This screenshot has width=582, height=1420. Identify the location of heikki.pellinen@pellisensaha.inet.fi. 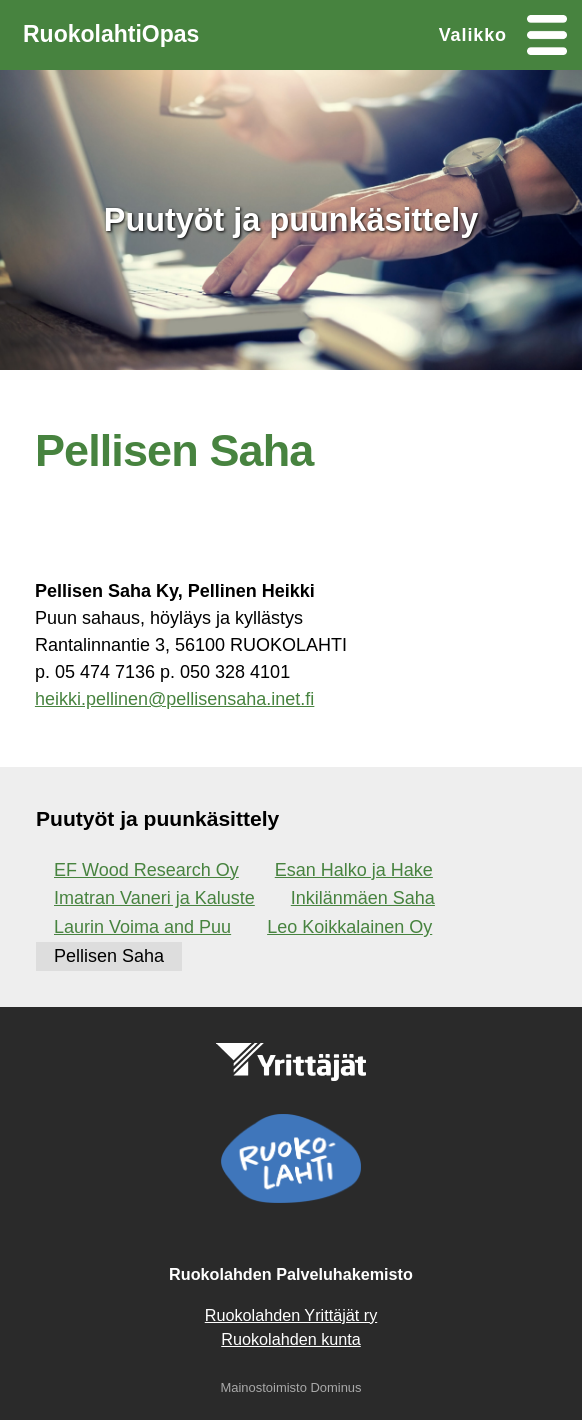
(174, 699).